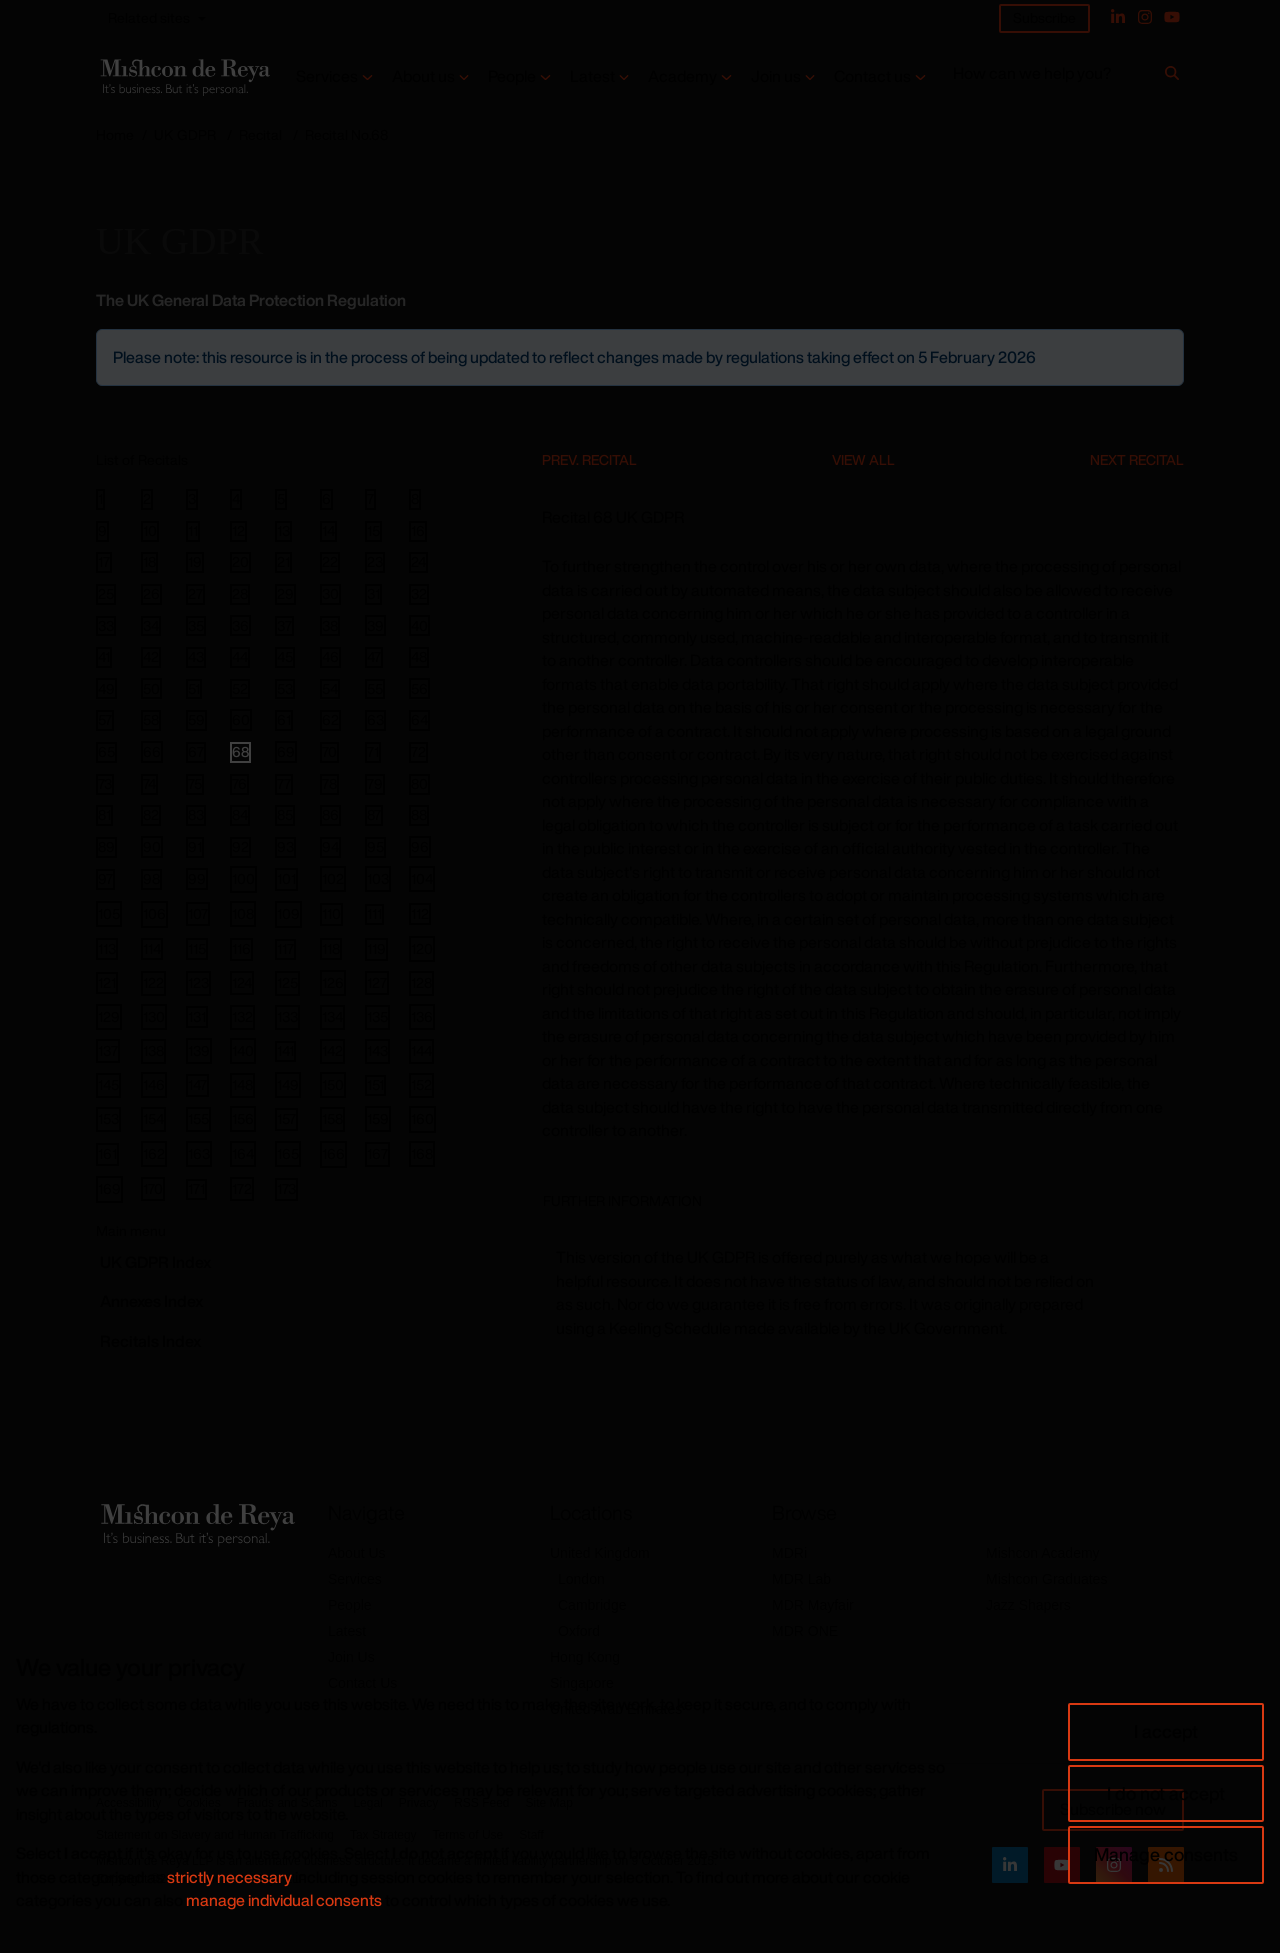 Image resolution: width=1280 pixels, height=1953 pixels. What do you see at coordinates (1172, 77) in the screenshot?
I see `[Search]` at bounding box center [1172, 77].